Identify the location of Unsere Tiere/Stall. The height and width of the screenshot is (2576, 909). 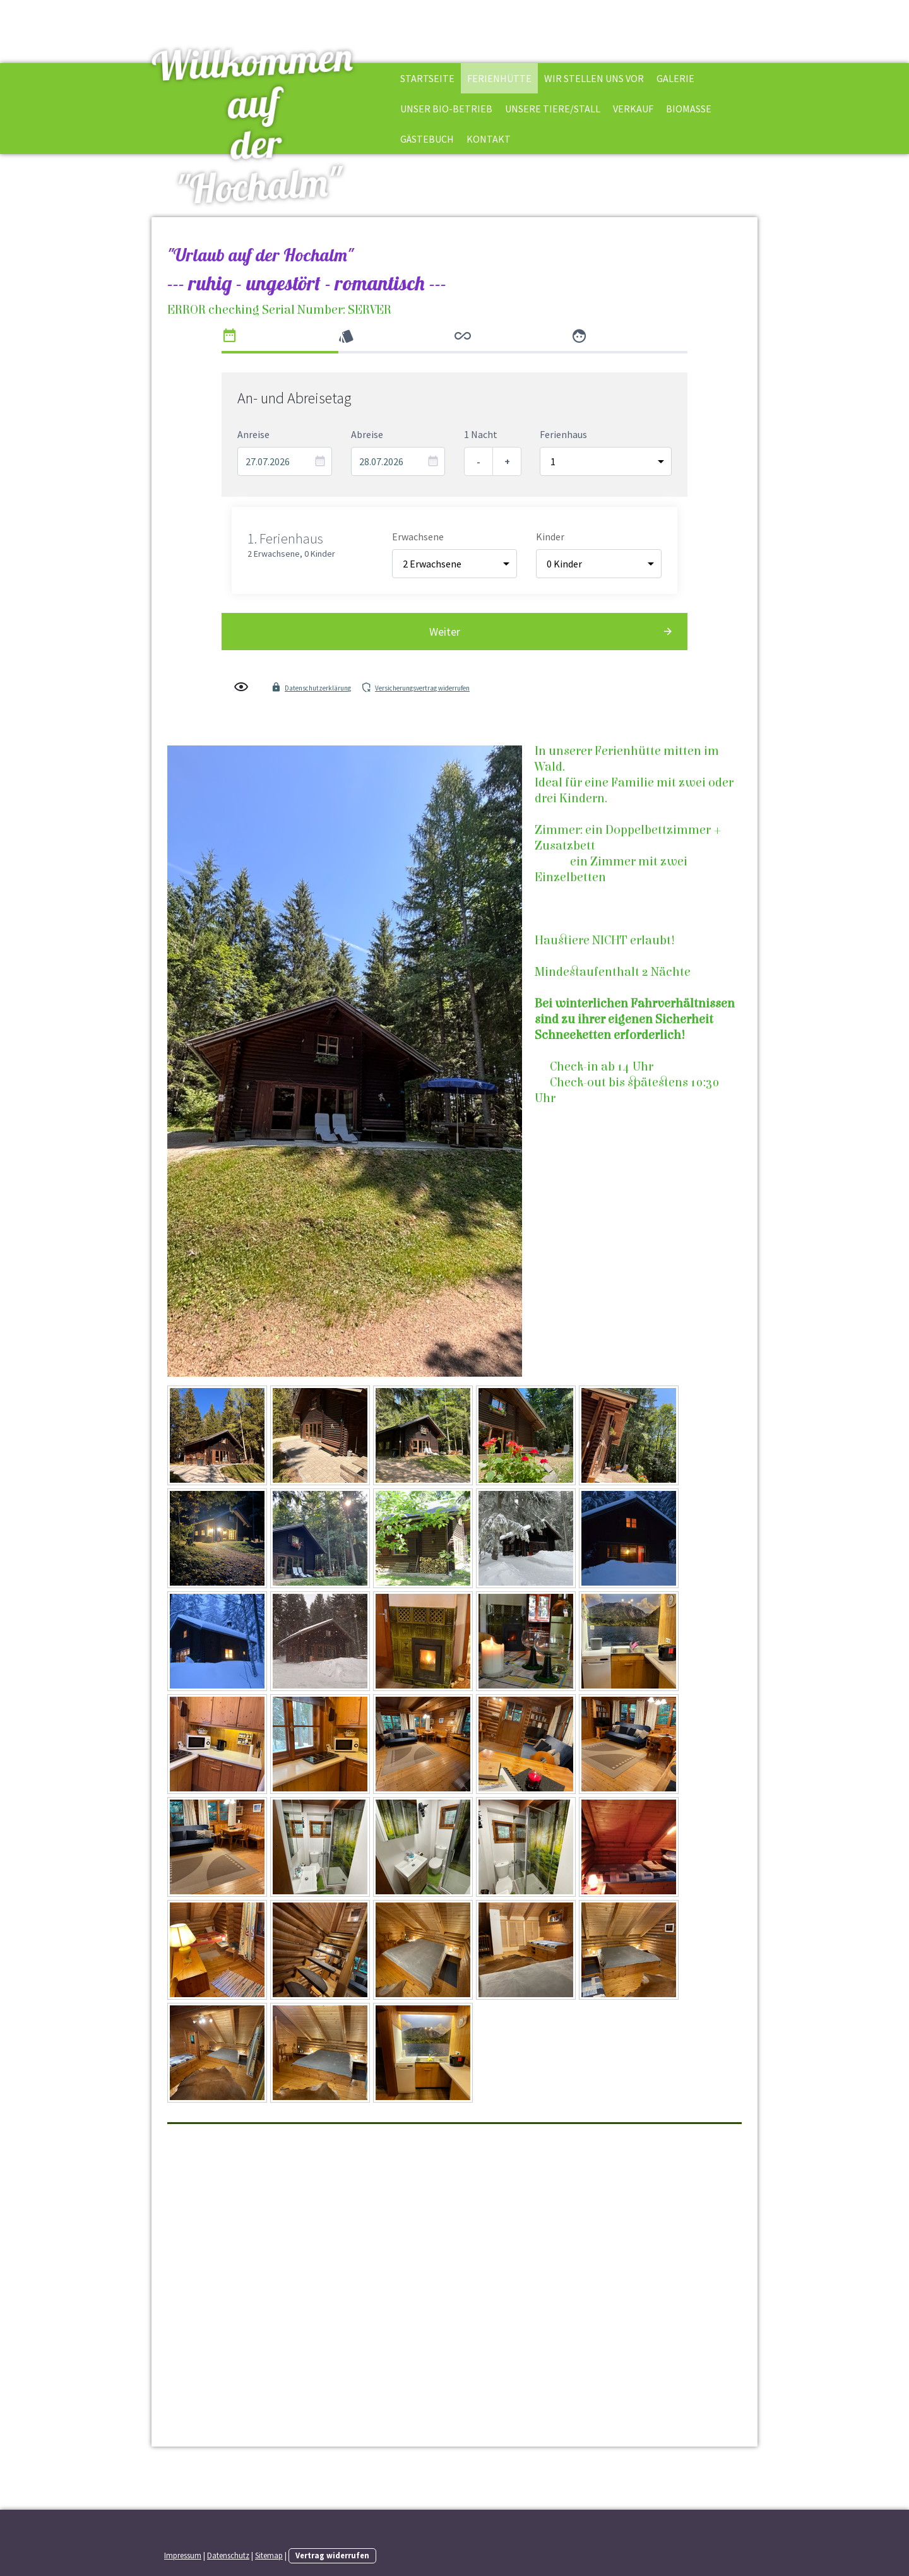
(552, 108).